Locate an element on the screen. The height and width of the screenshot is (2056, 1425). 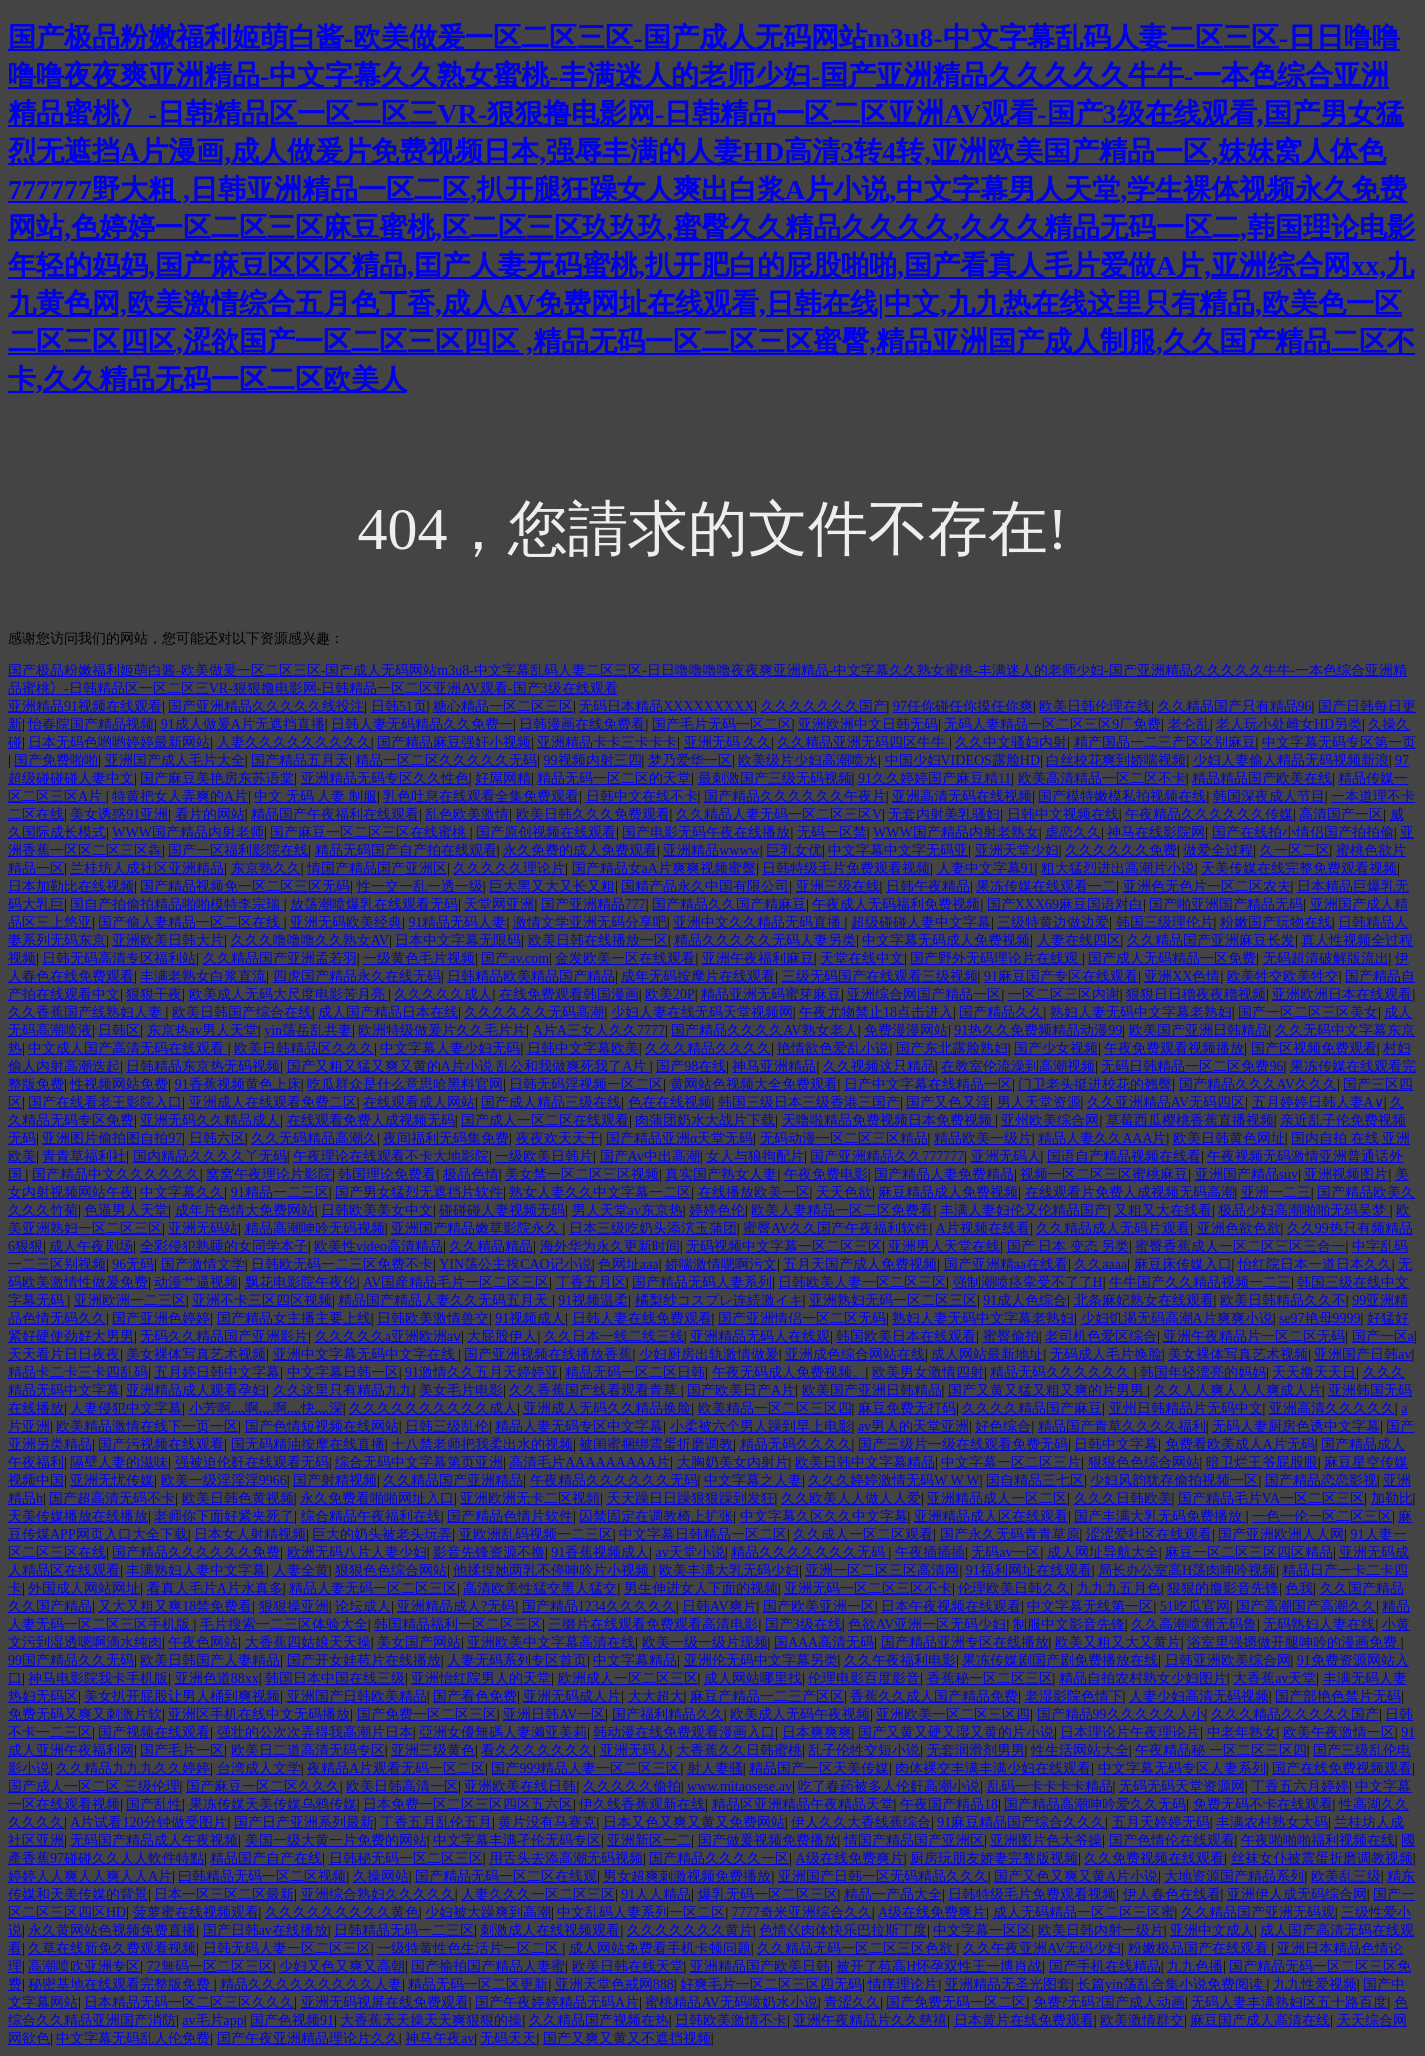
亚洲精品国产欧美日韩 is located at coordinates (760, 1966).